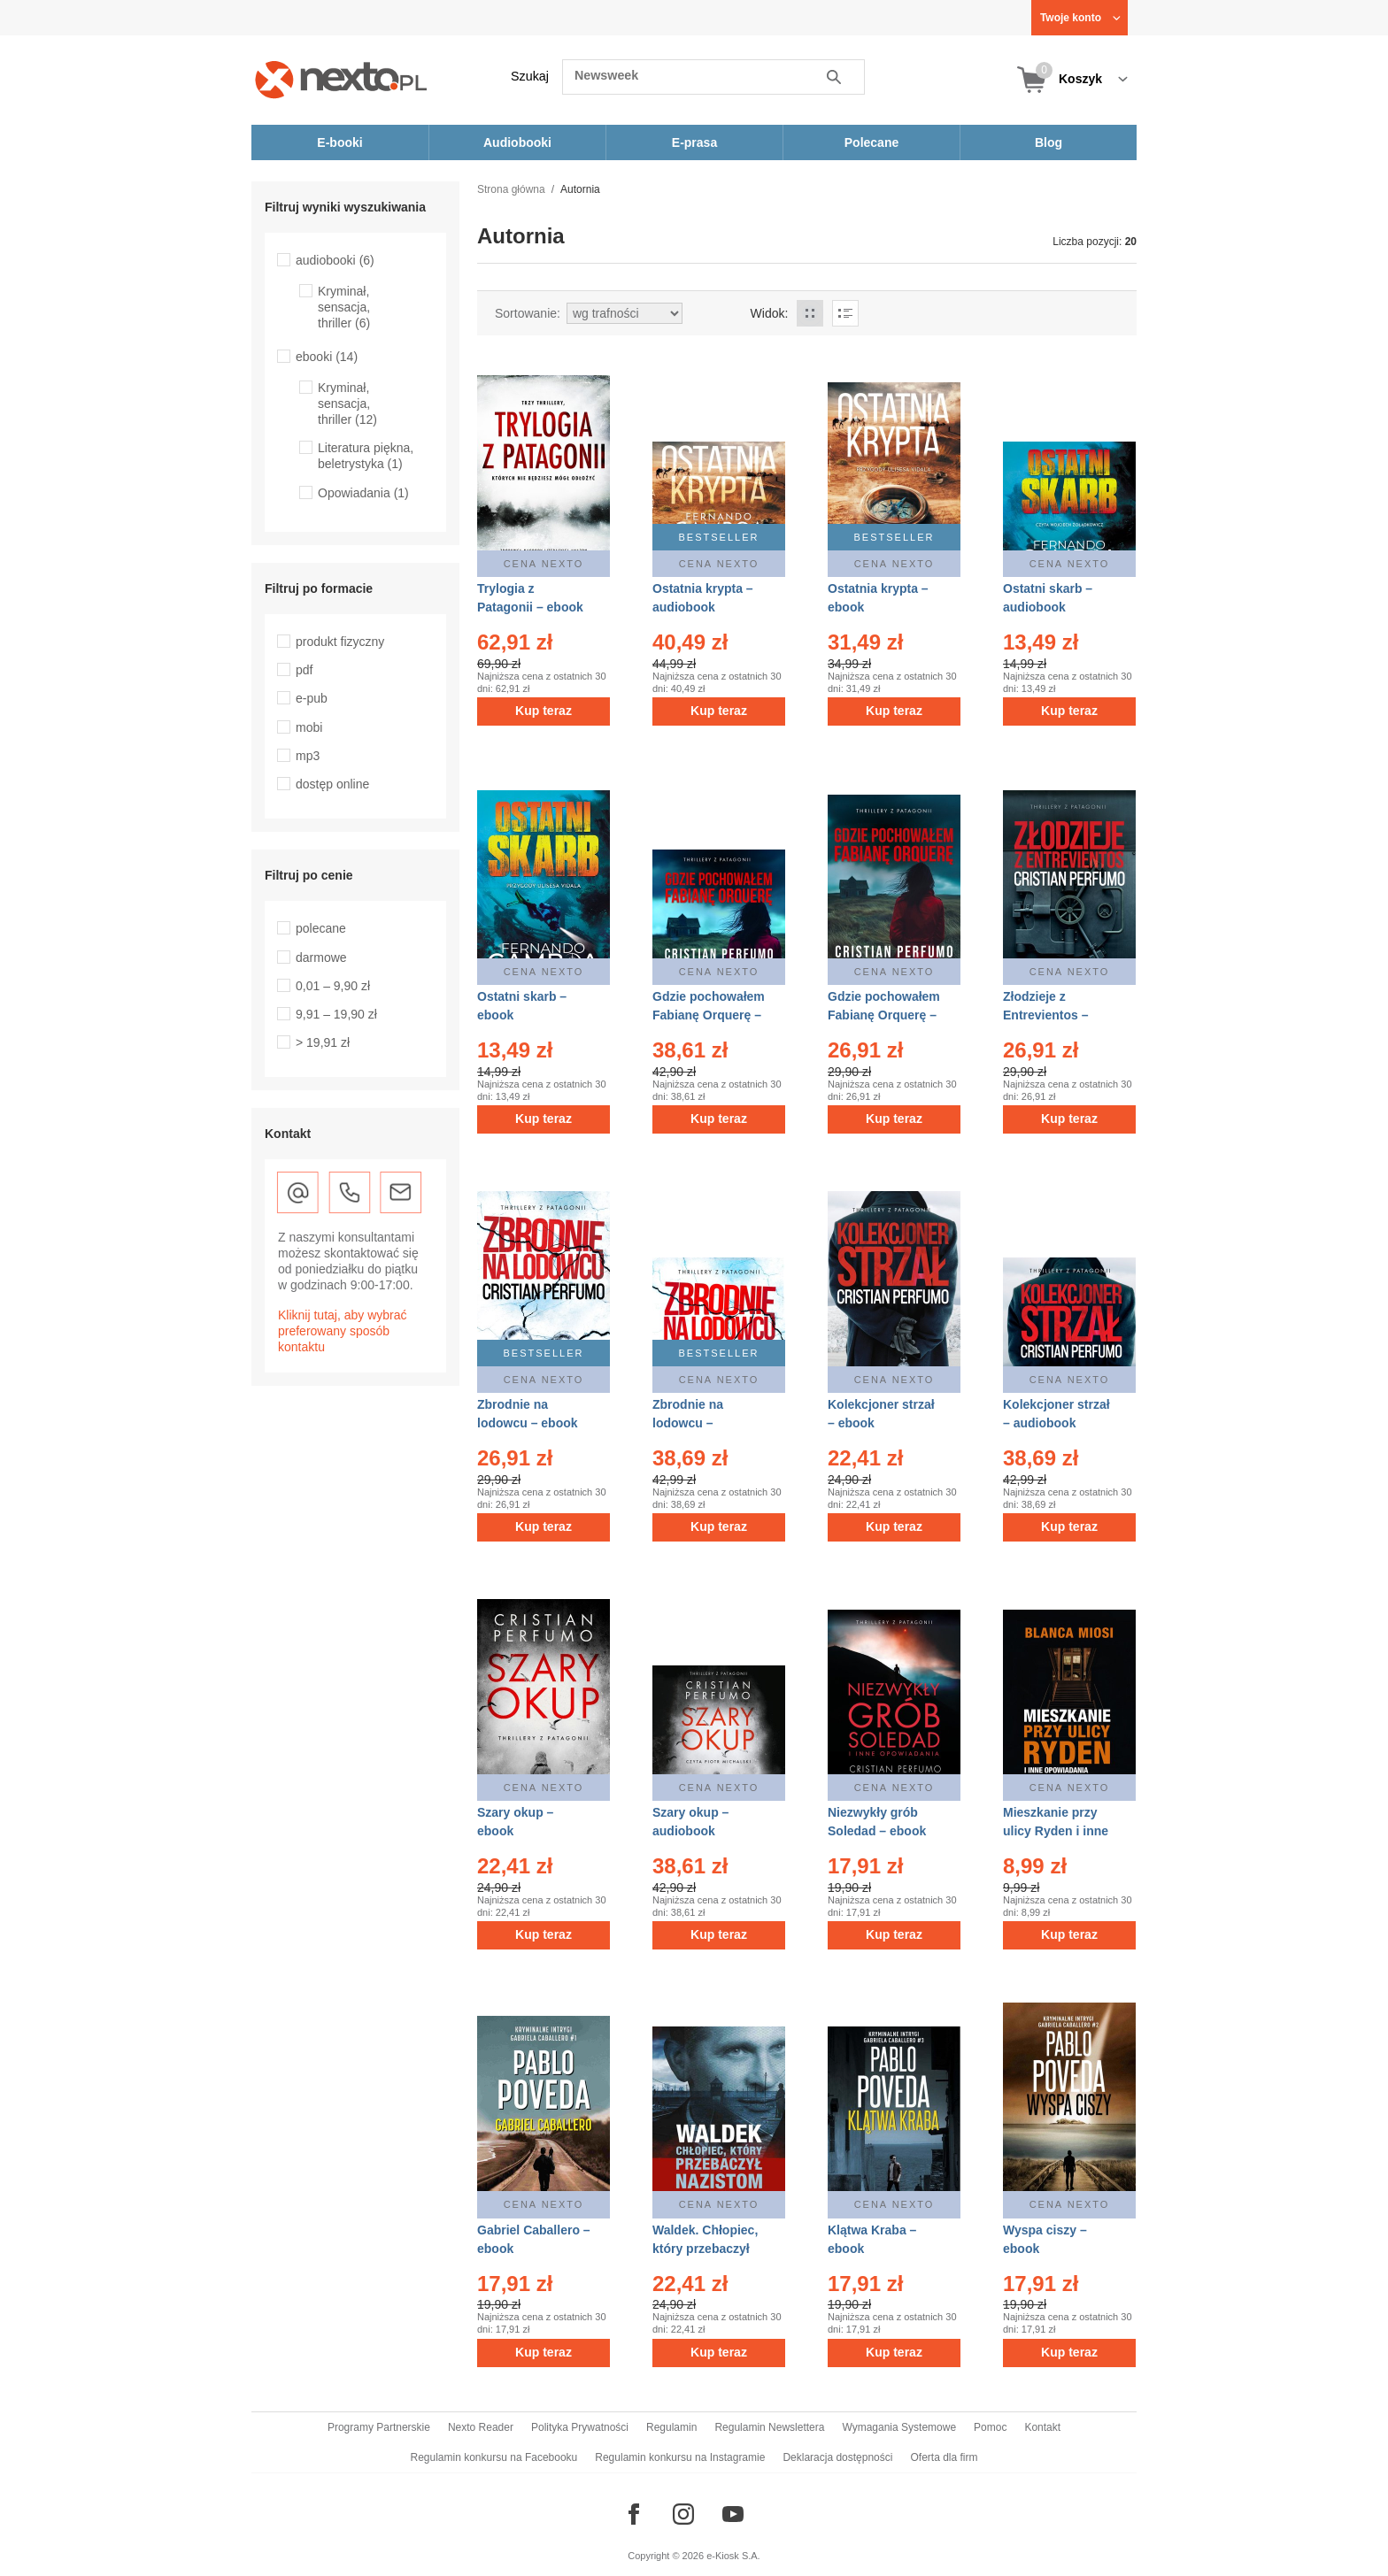 The width and height of the screenshot is (1388, 2576). What do you see at coordinates (837, 2457) in the screenshot?
I see `Deklaracja dostępności` at bounding box center [837, 2457].